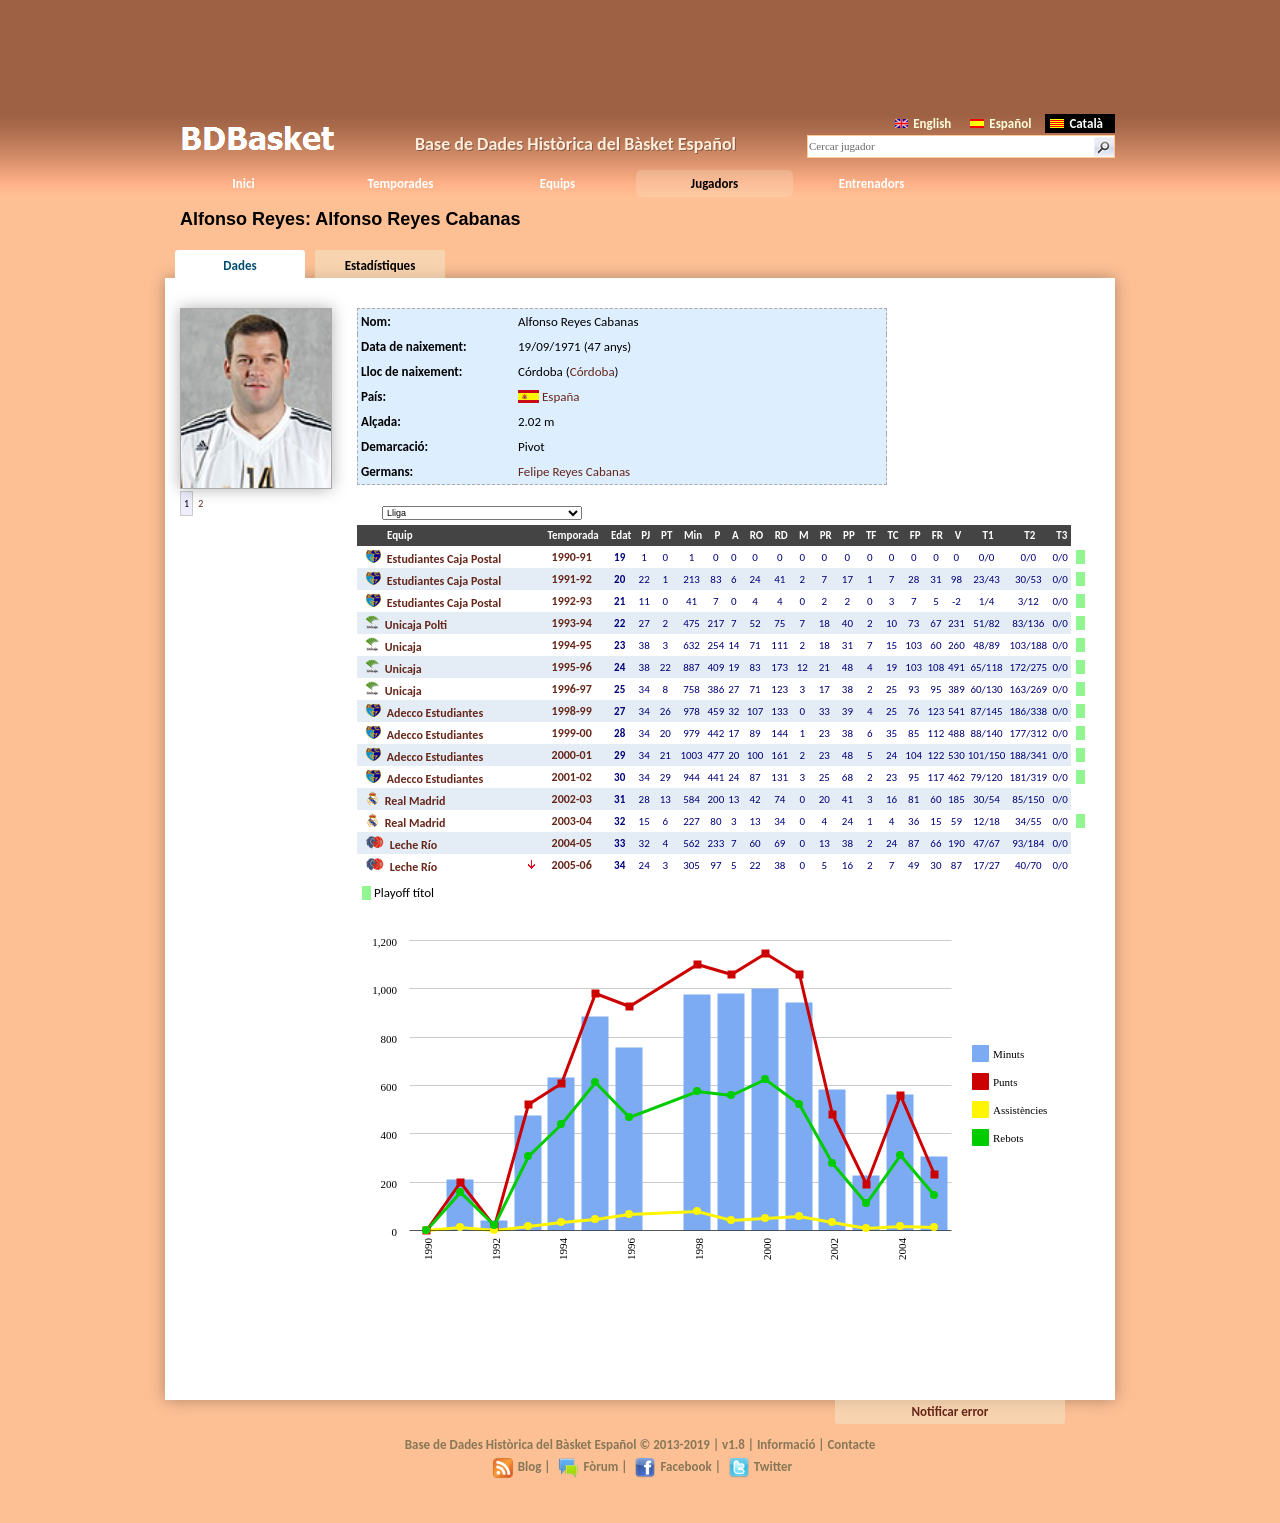 The width and height of the screenshot is (1280, 1523). What do you see at coordinates (572, 623) in the screenshot?
I see `1993-94` at bounding box center [572, 623].